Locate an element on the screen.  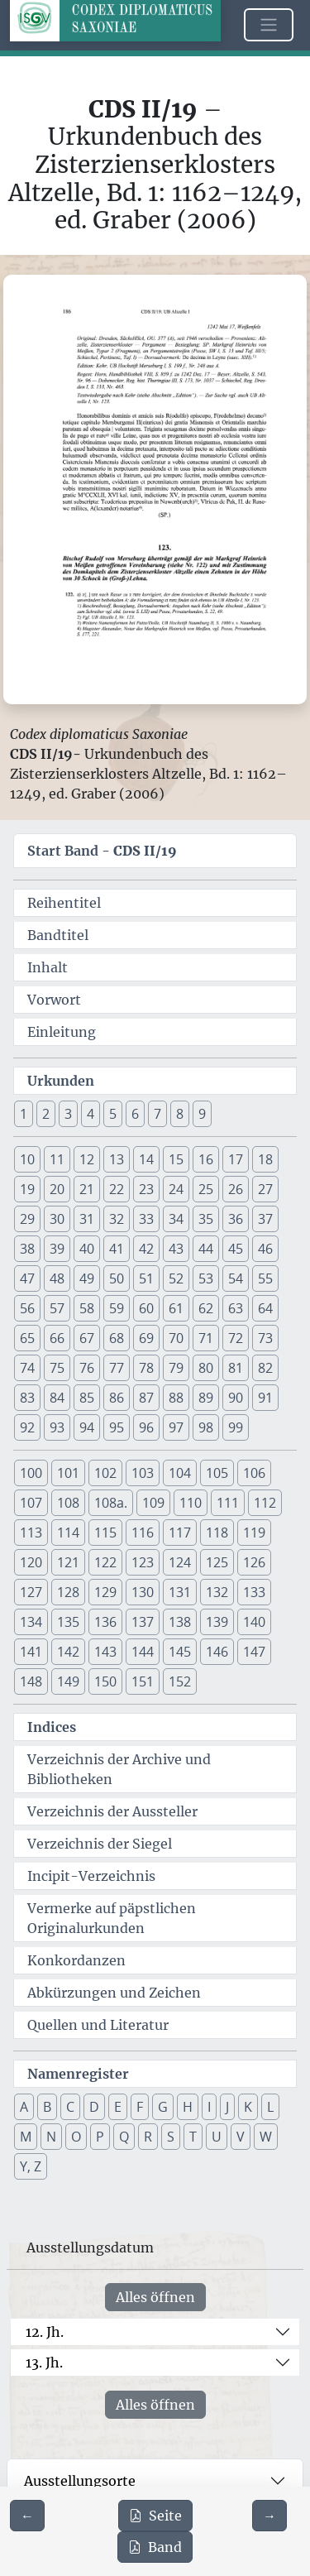
111 [button] is located at coordinates (228, 1503).